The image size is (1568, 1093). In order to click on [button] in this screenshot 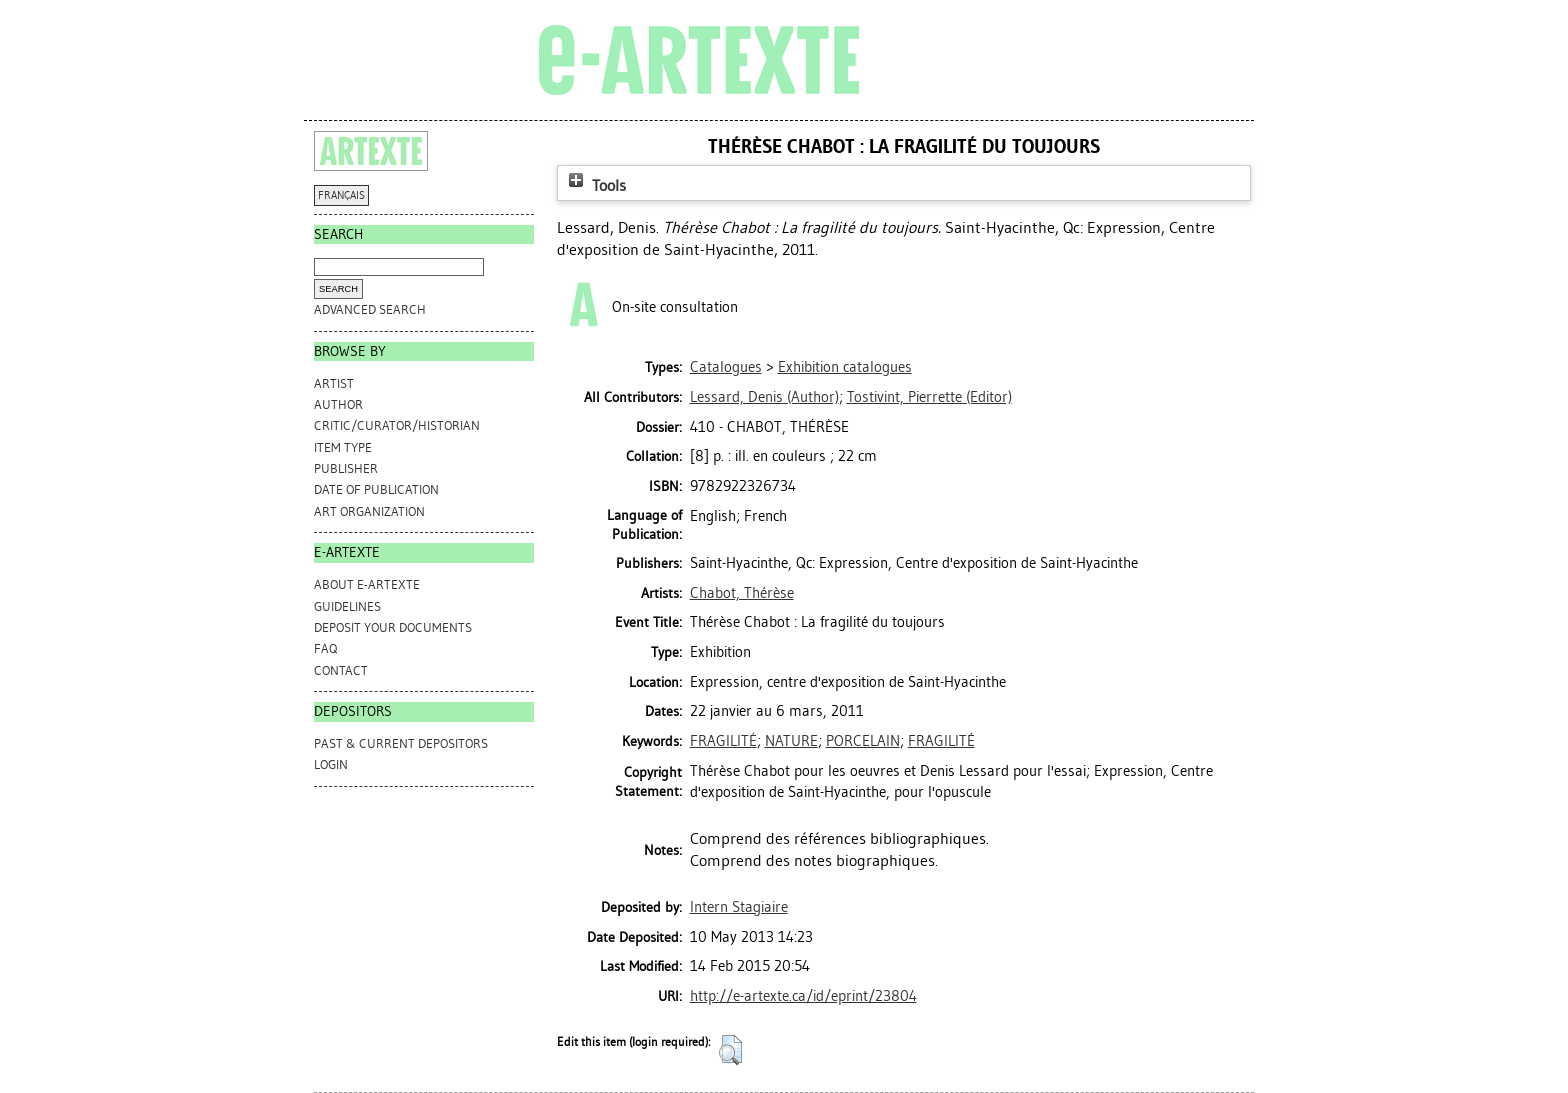, I will do `click(730, 1050)`.